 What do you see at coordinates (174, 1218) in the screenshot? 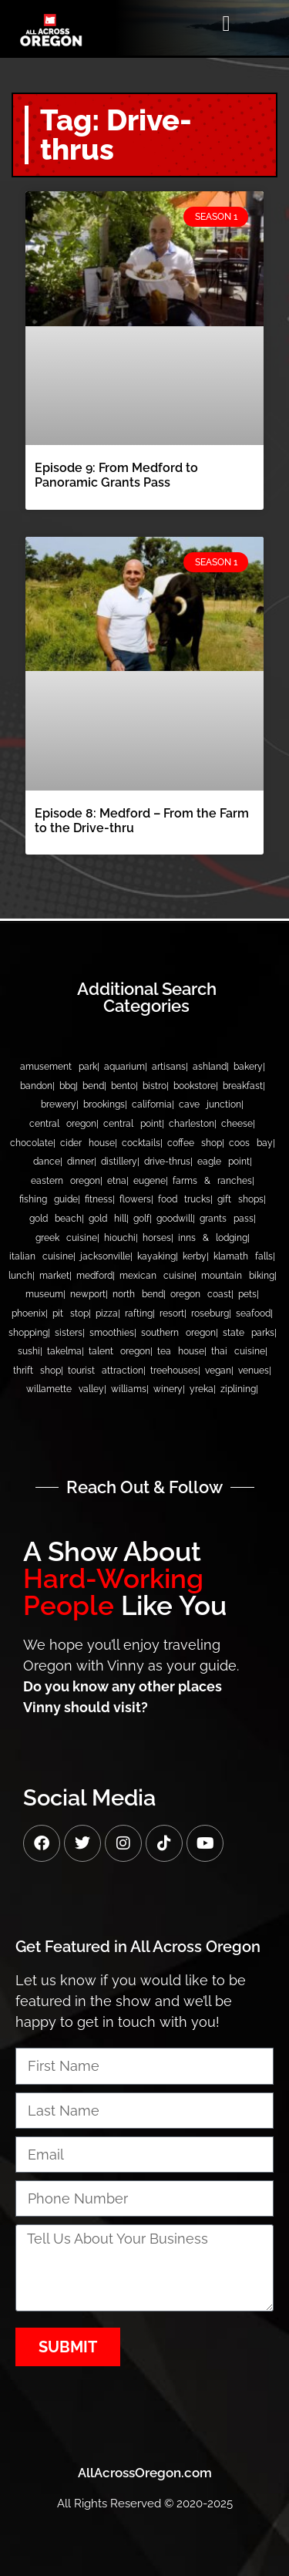
I see `Goodwill` at bounding box center [174, 1218].